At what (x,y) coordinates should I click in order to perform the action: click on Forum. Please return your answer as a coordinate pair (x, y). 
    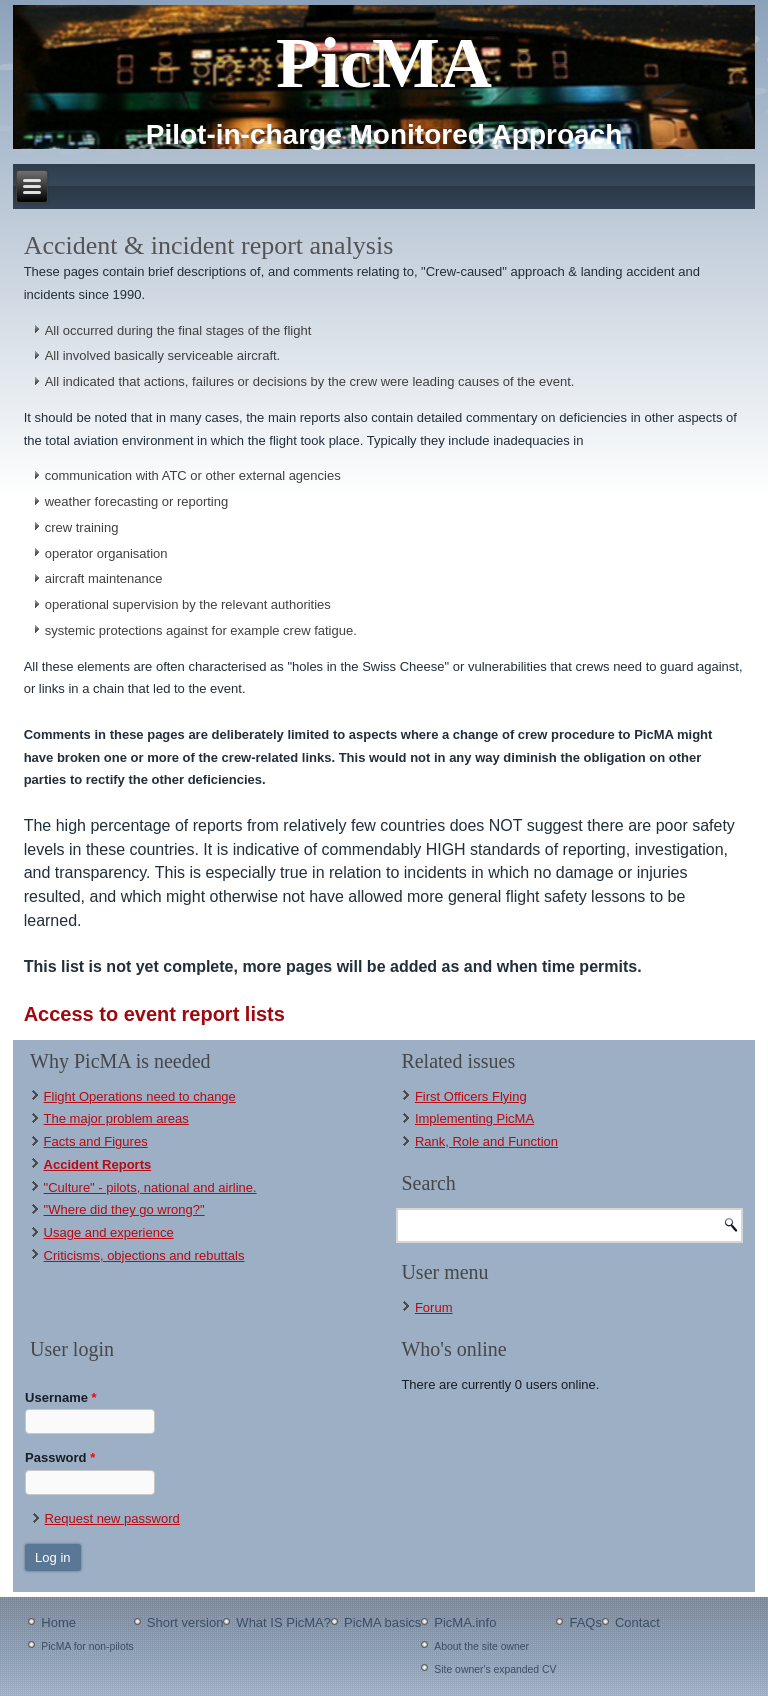
    Looking at the image, I should click on (434, 1307).